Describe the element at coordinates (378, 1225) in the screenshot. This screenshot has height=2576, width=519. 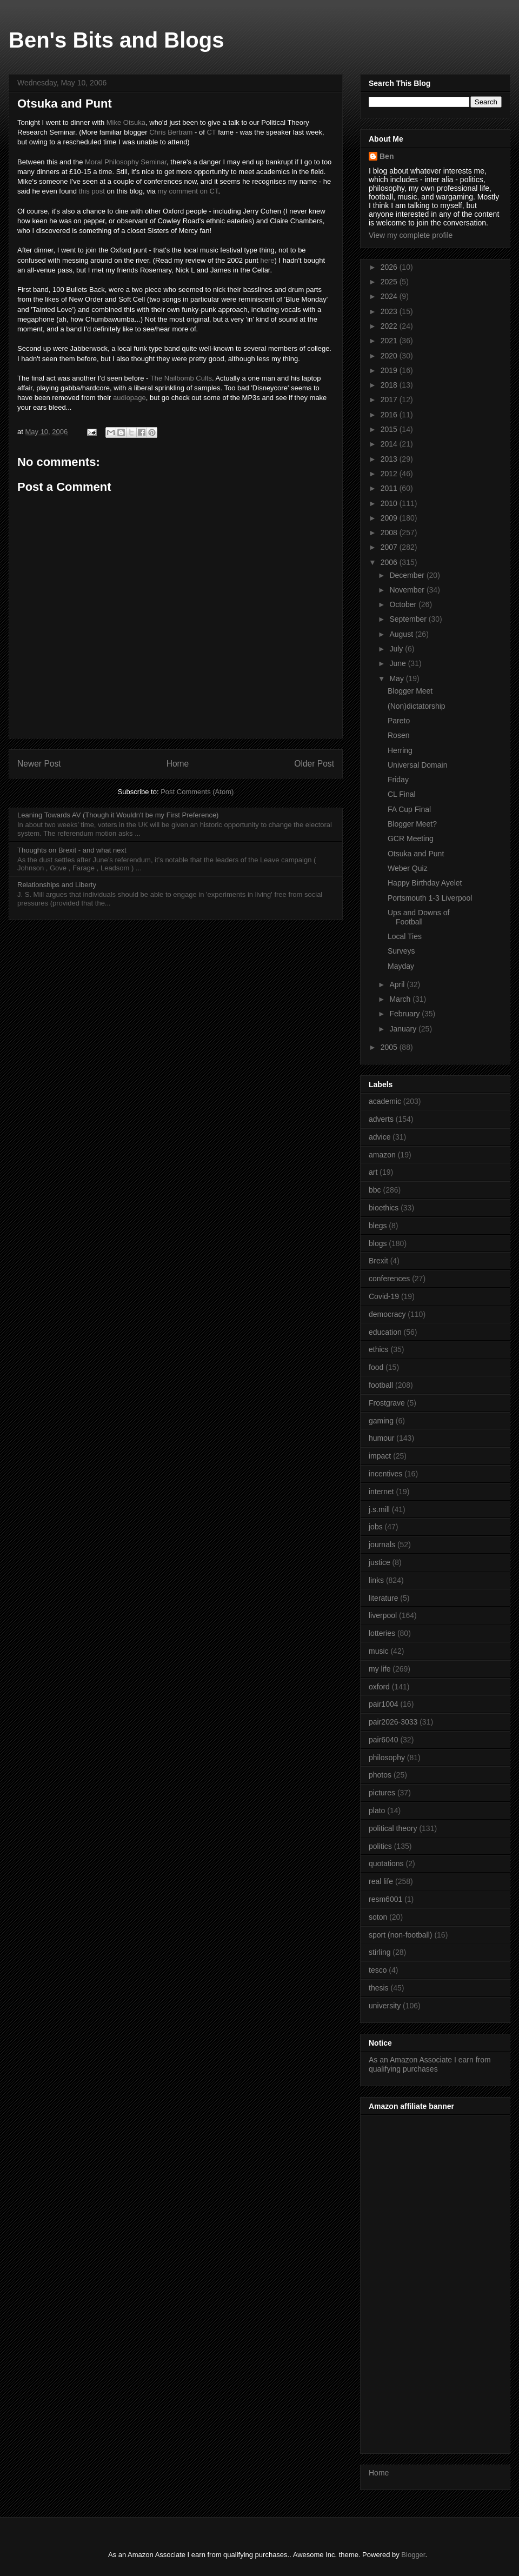
I see `blegs` at that location.